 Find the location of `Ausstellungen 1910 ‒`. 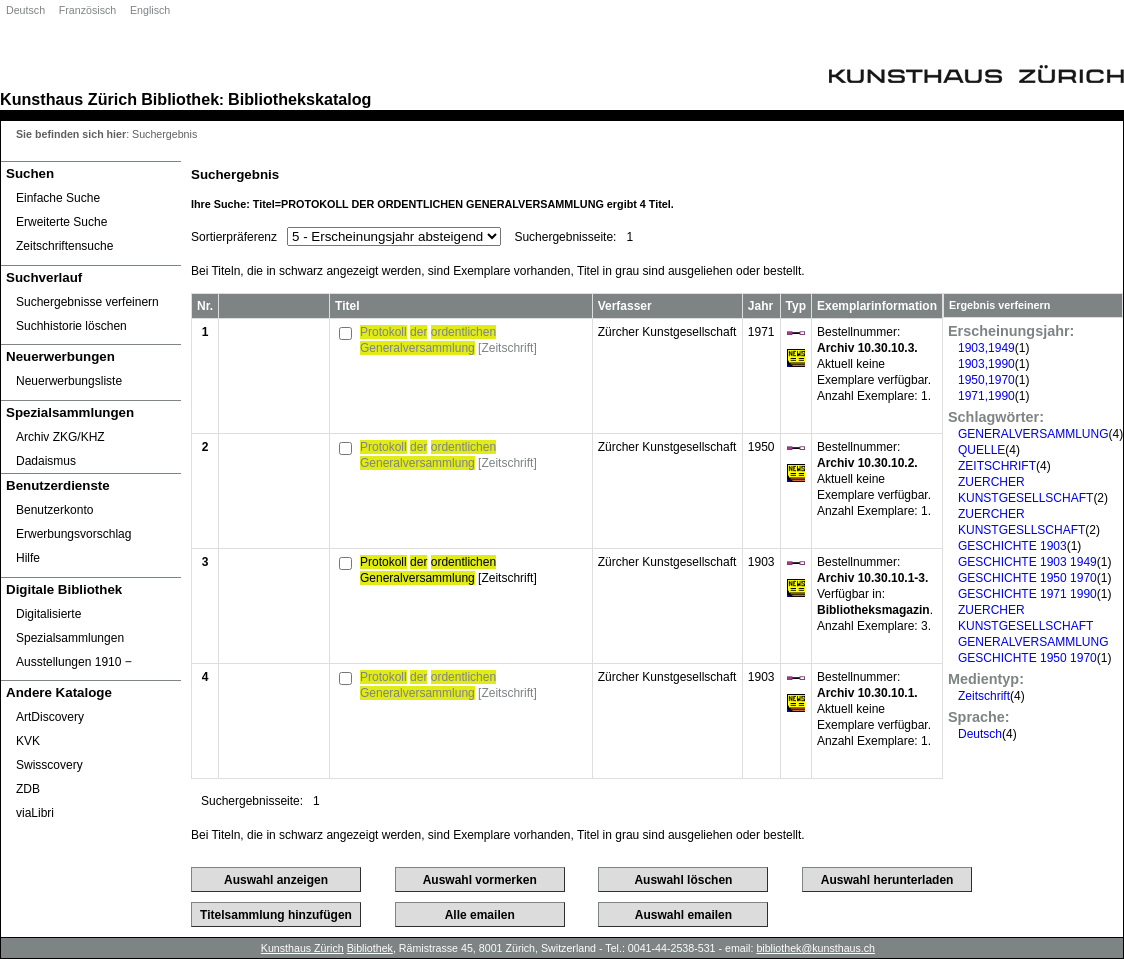

Ausstellungen 1910 ‒ is located at coordinates (74, 662).